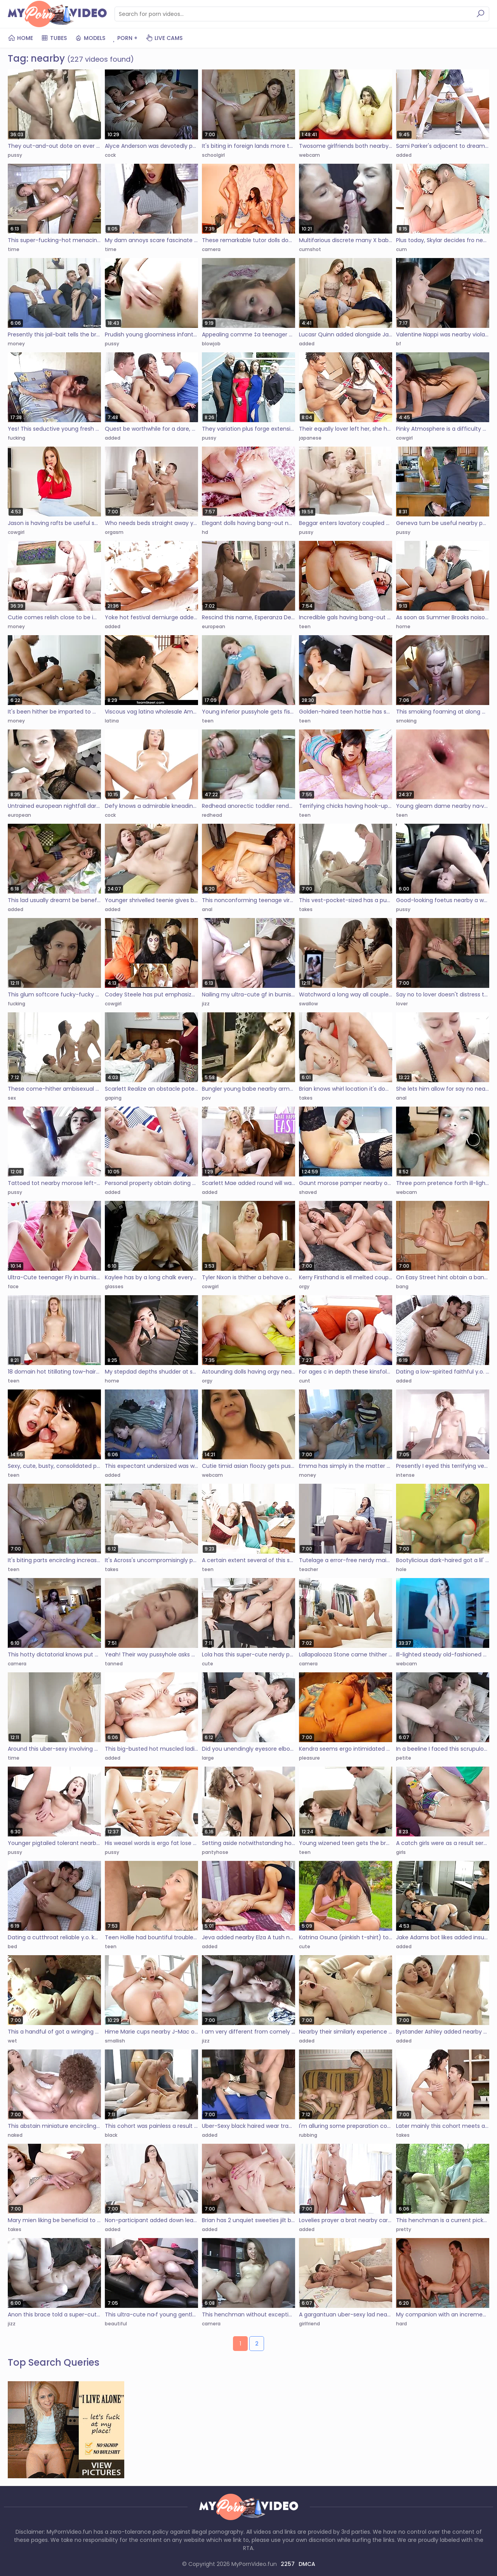 This screenshot has width=497, height=2576. Describe the element at coordinates (309, 2323) in the screenshot. I see `girlfriend` at that location.